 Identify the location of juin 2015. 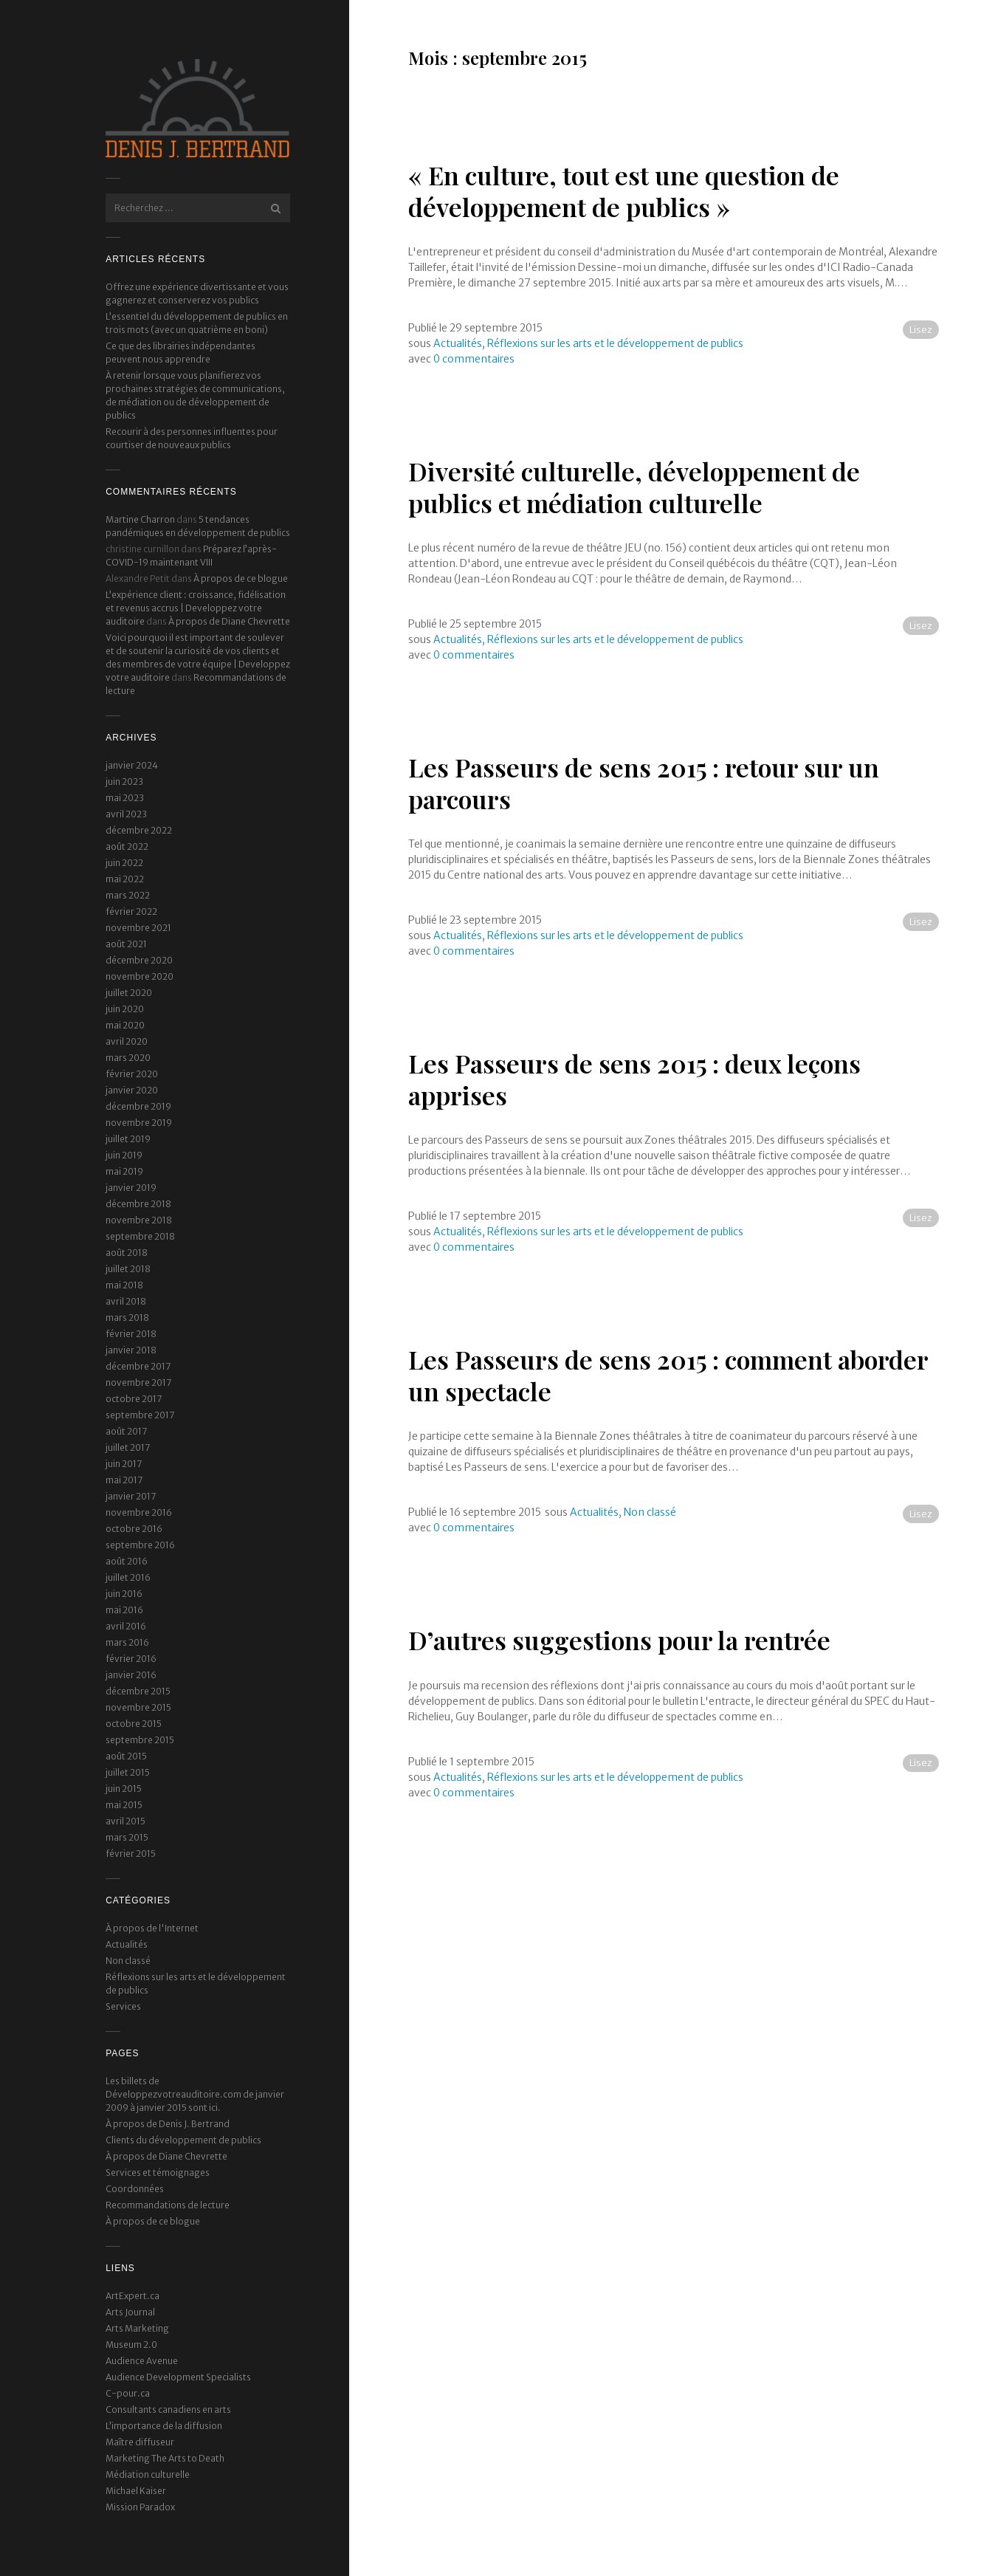
(124, 1788).